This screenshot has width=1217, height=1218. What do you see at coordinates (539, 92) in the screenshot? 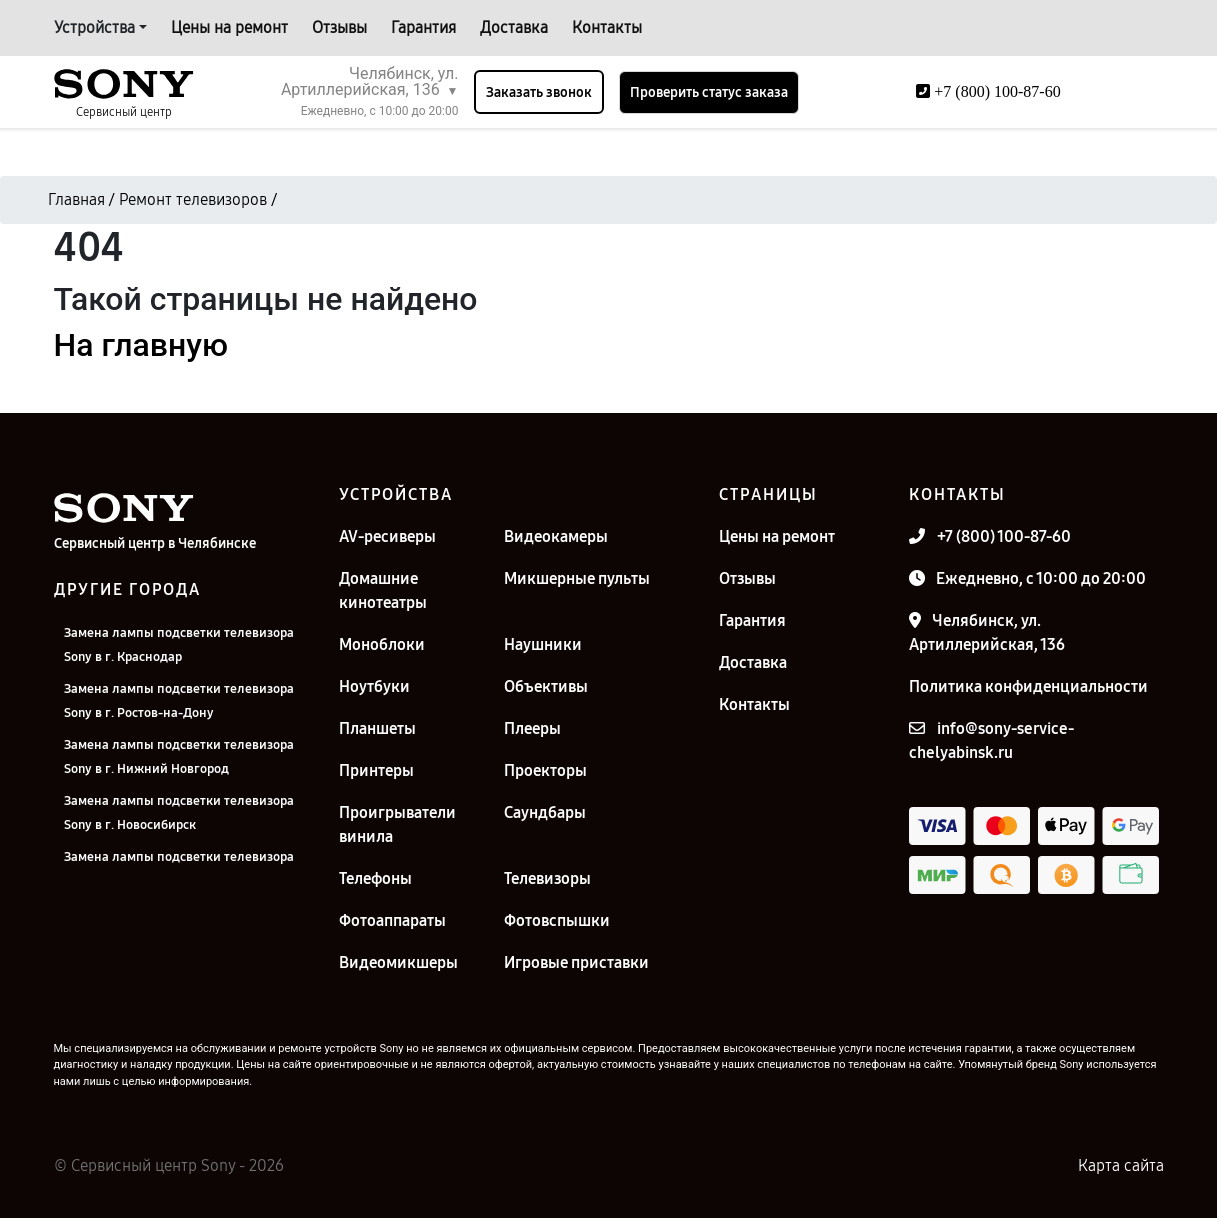
I see `Заказать звонок` at bounding box center [539, 92].